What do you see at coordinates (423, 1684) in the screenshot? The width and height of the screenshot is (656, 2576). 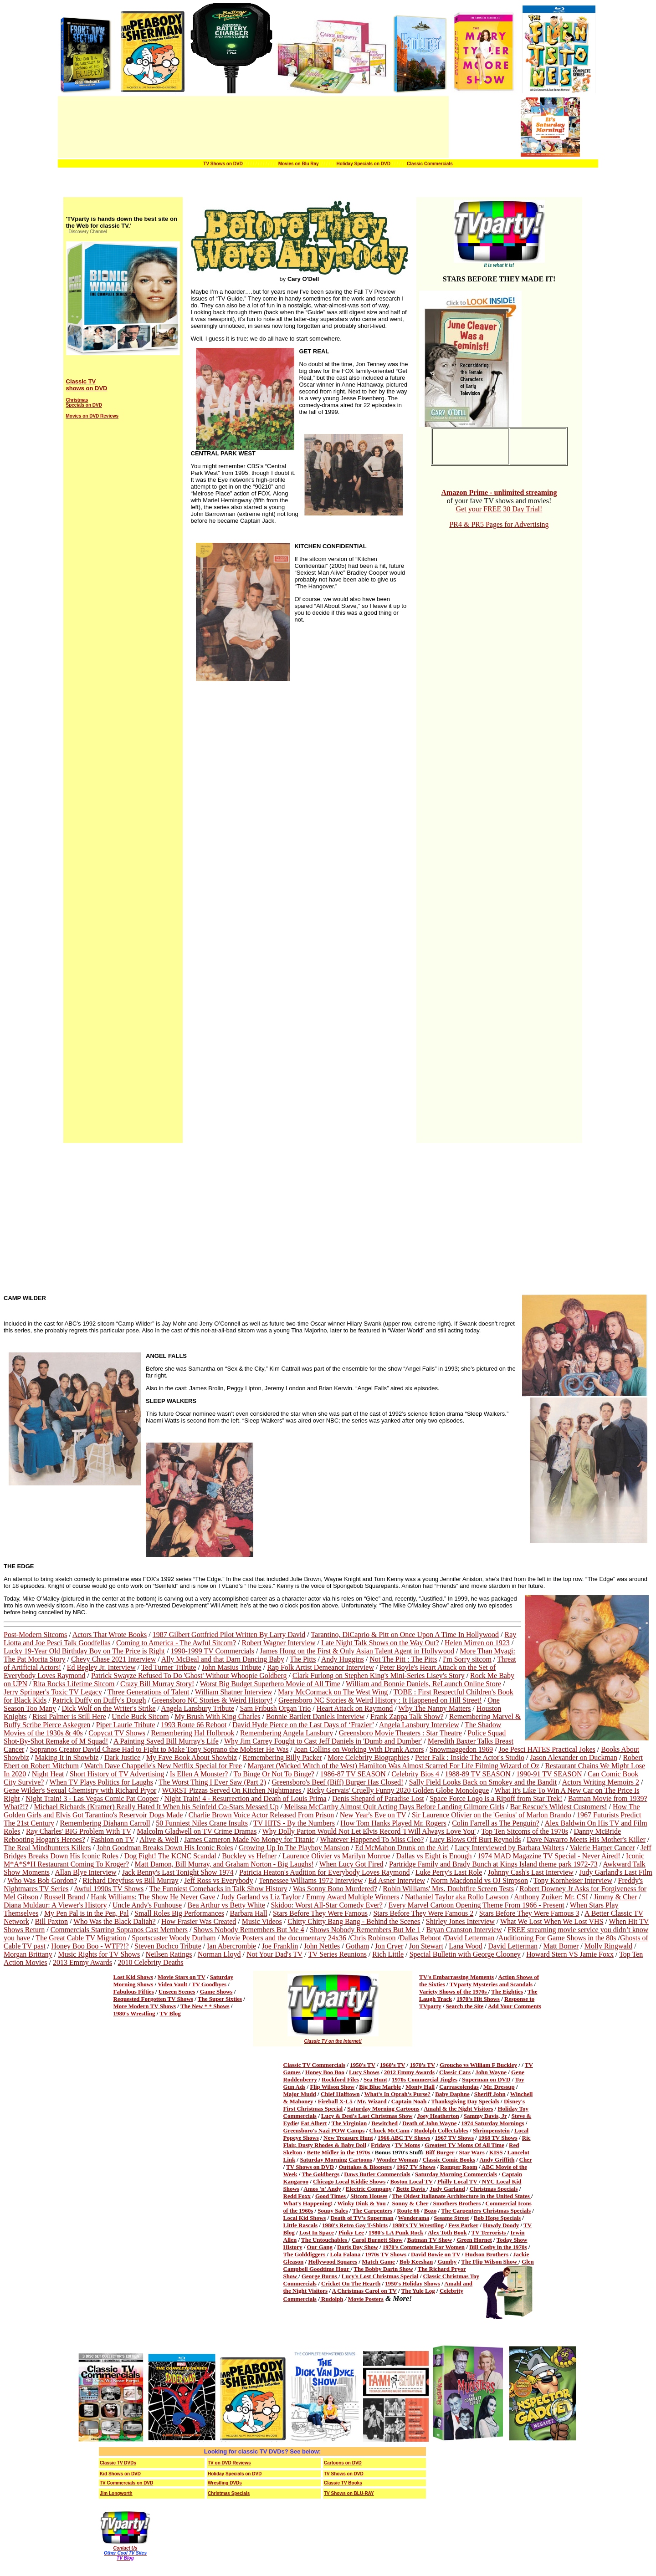 I see `William and Bonnie Daniels, ReLaunch Online Store` at bounding box center [423, 1684].